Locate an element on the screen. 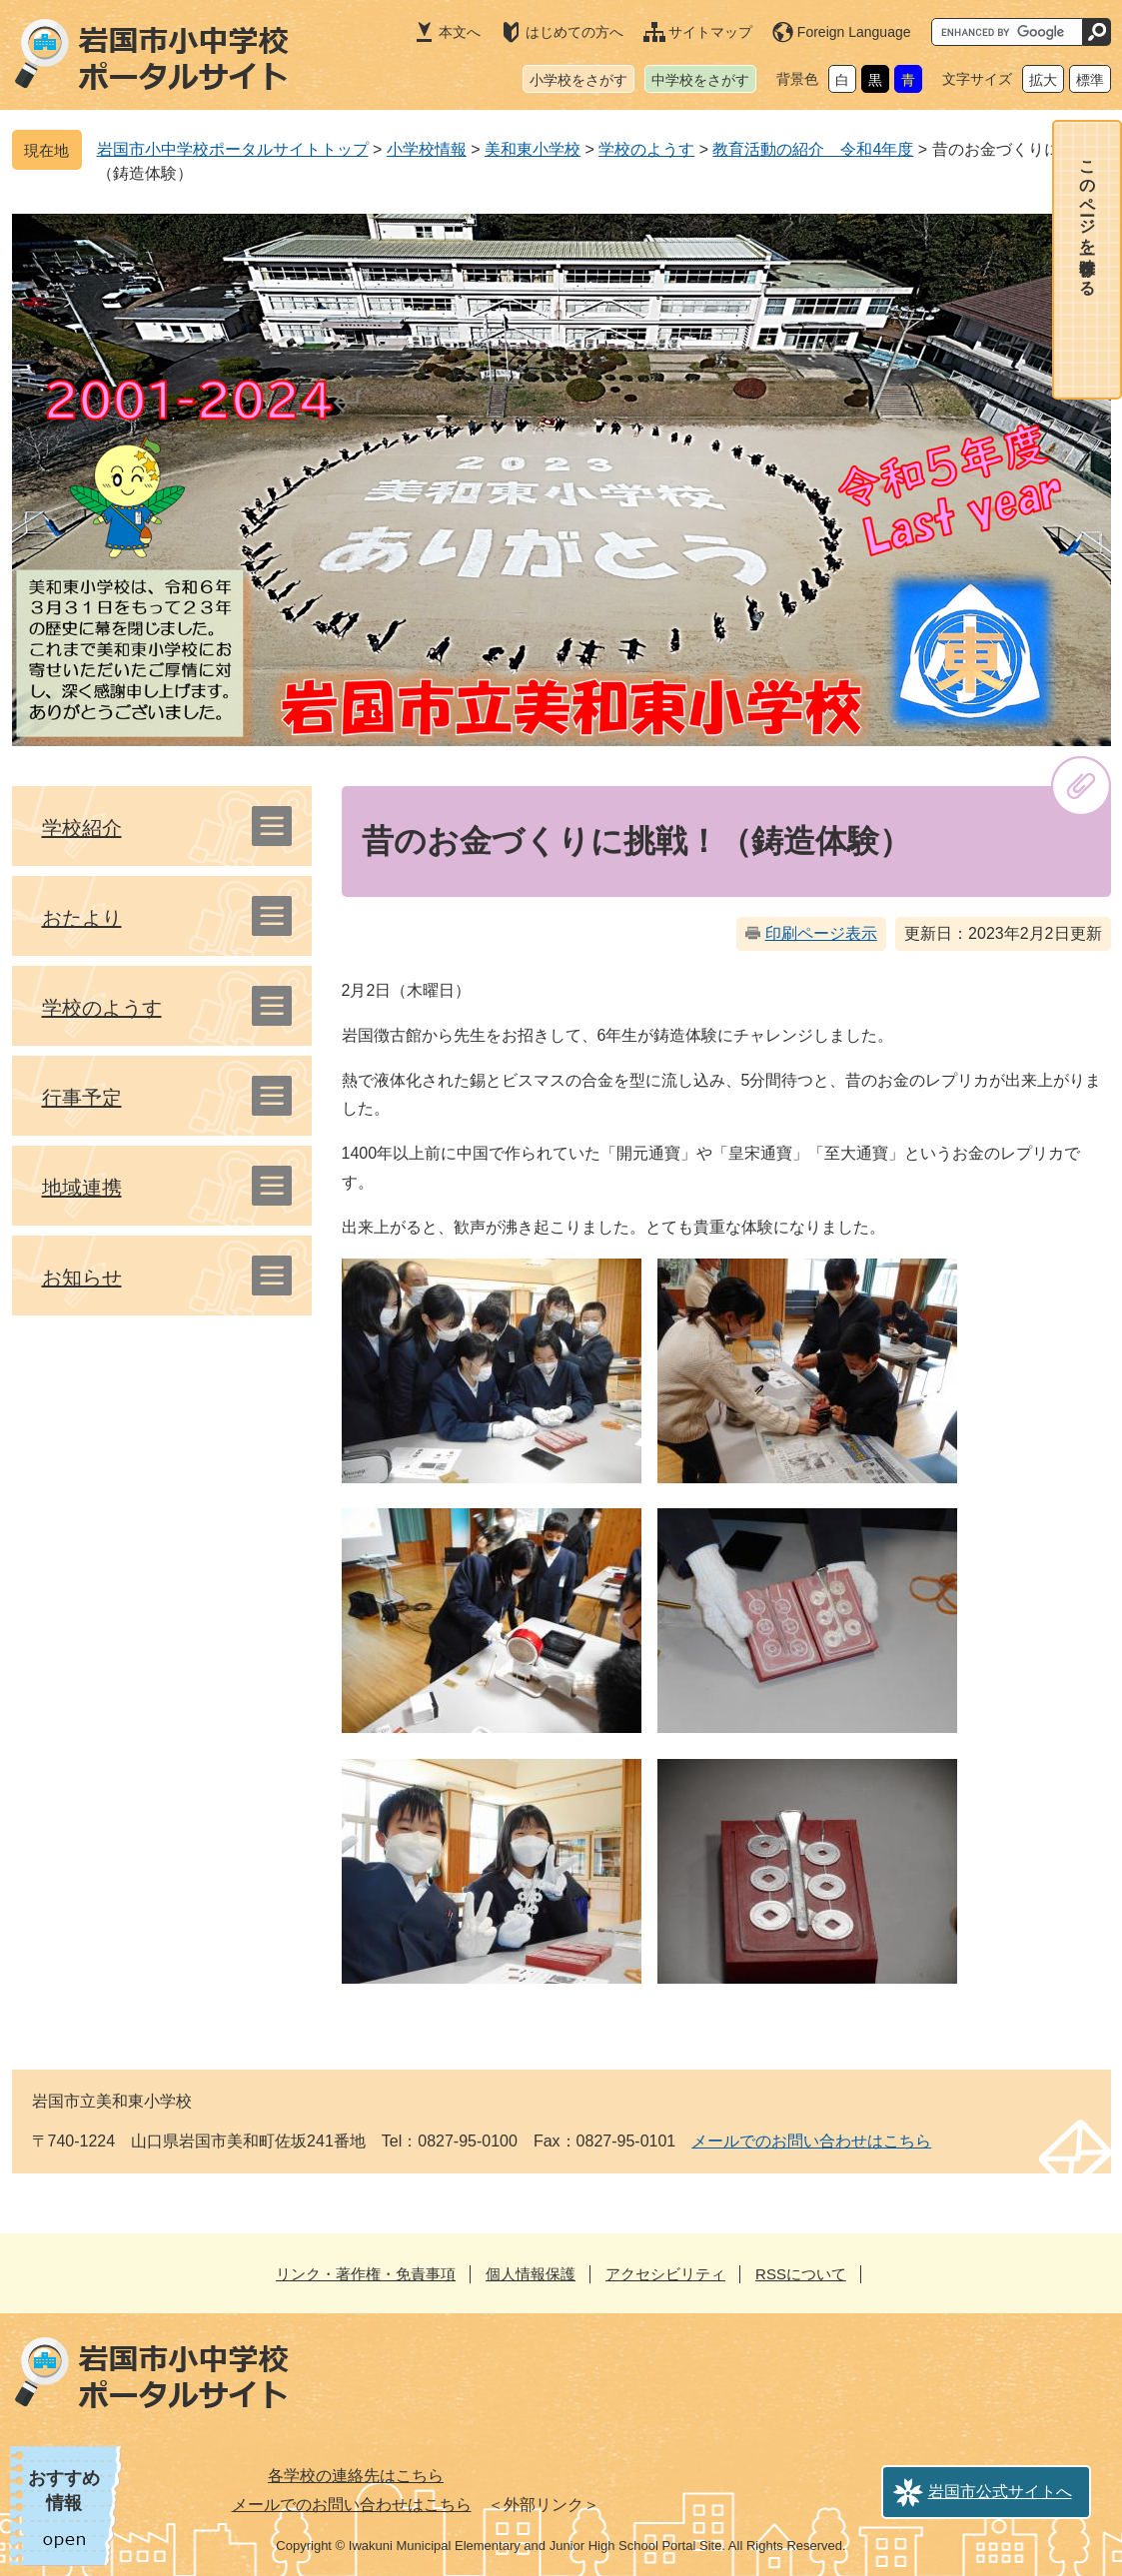 This screenshot has height=2576, width=1122. 小学校をさがす is located at coordinates (578, 80).